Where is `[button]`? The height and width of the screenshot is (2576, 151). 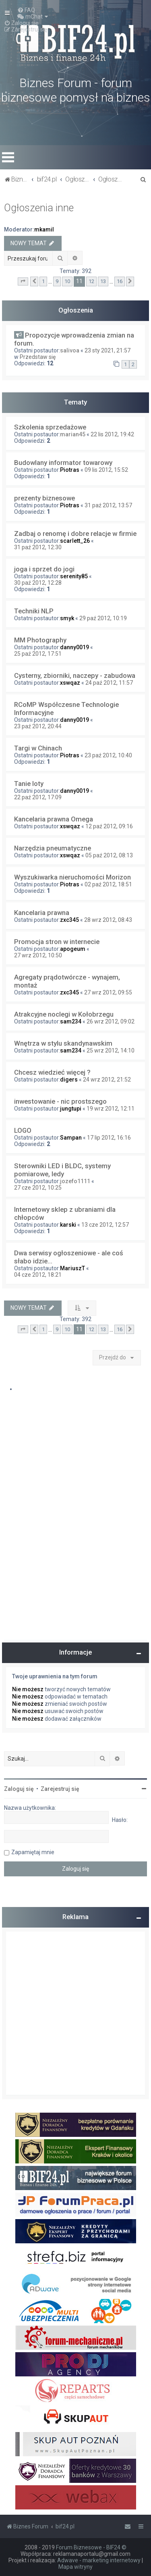
[button] is located at coordinates (23, 281).